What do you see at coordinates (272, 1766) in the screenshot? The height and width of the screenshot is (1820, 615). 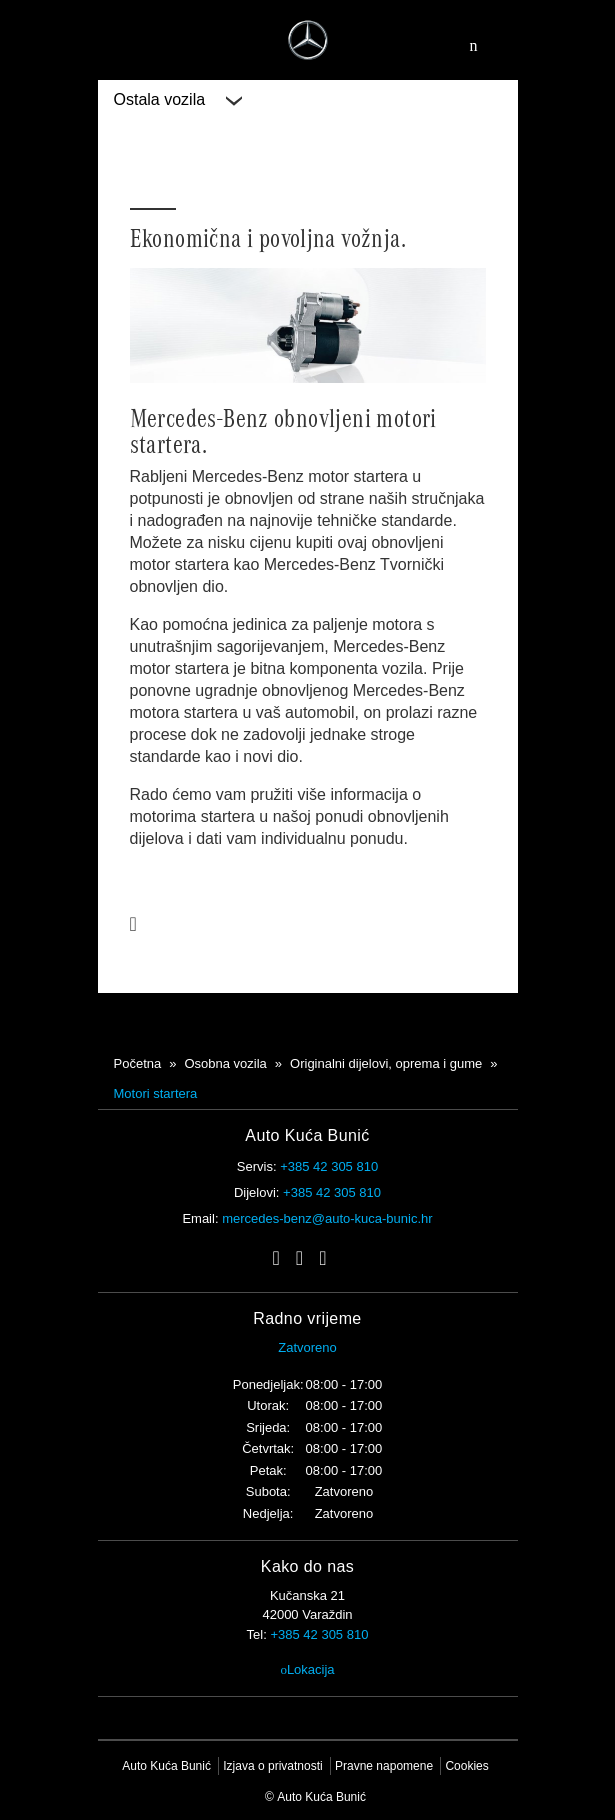 I see `Izjava o privatnosti` at bounding box center [272, 1766].